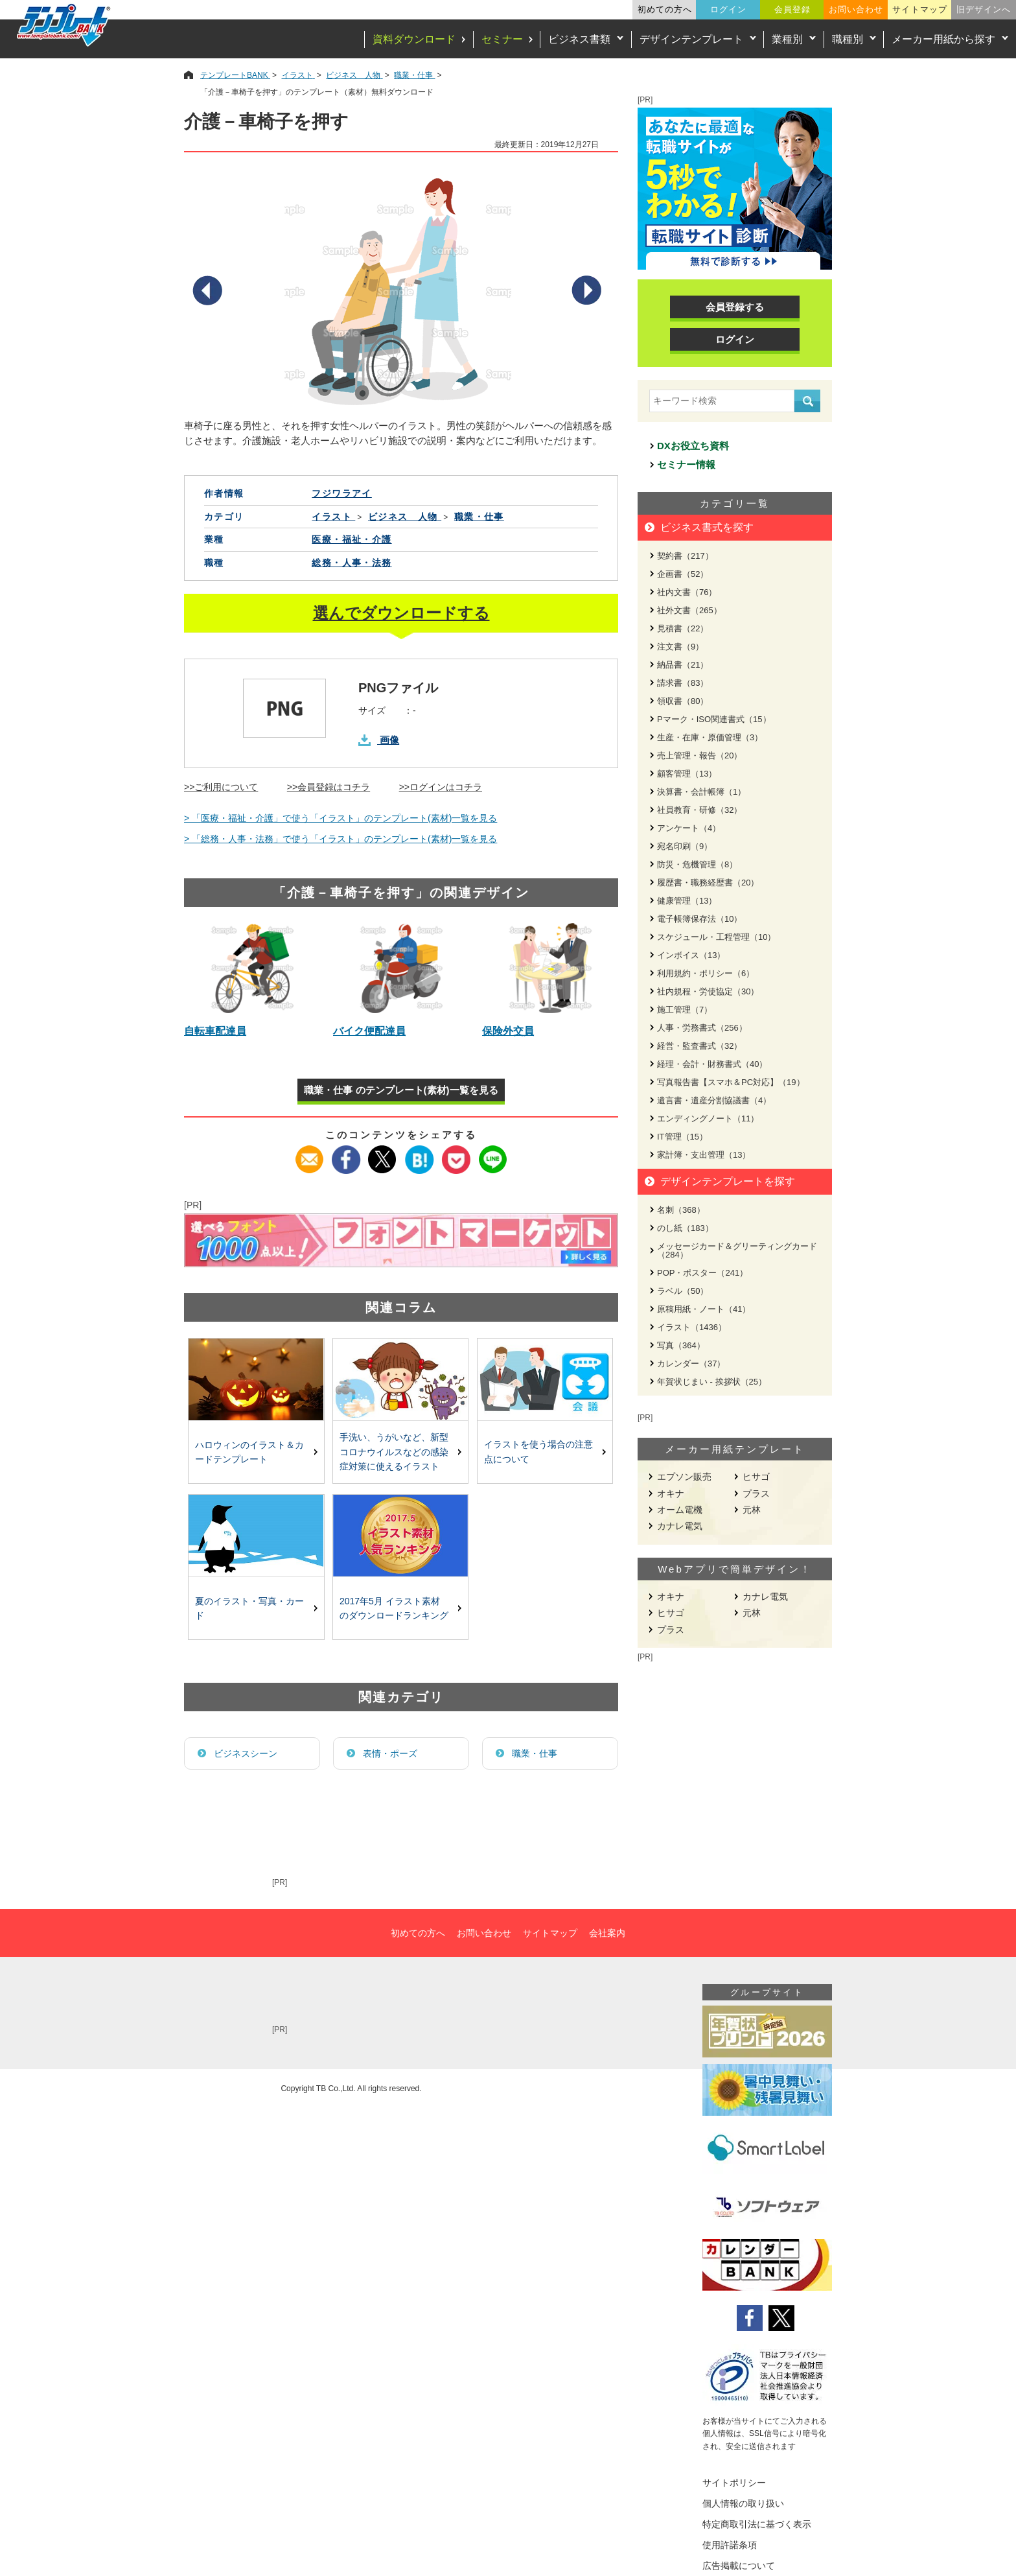 This screenshot has height=2576, width=1016. I want to click on プラス, so click(756, 1493).